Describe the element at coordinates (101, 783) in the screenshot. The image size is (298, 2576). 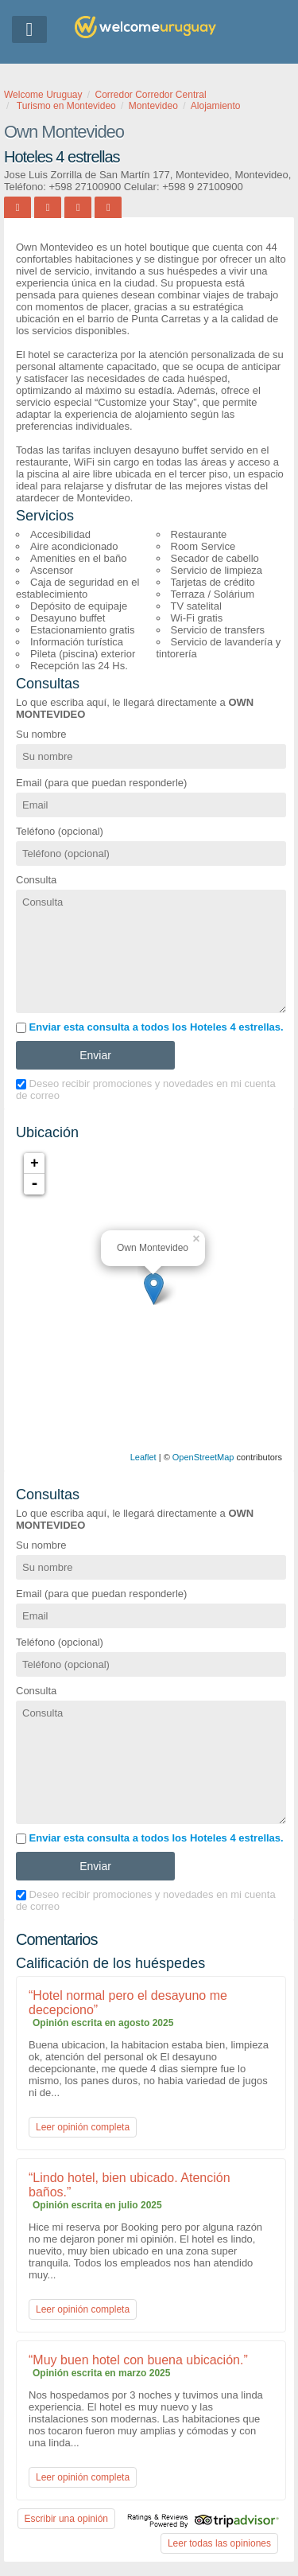
I see `Email (para que puedan responderle)` at that location.